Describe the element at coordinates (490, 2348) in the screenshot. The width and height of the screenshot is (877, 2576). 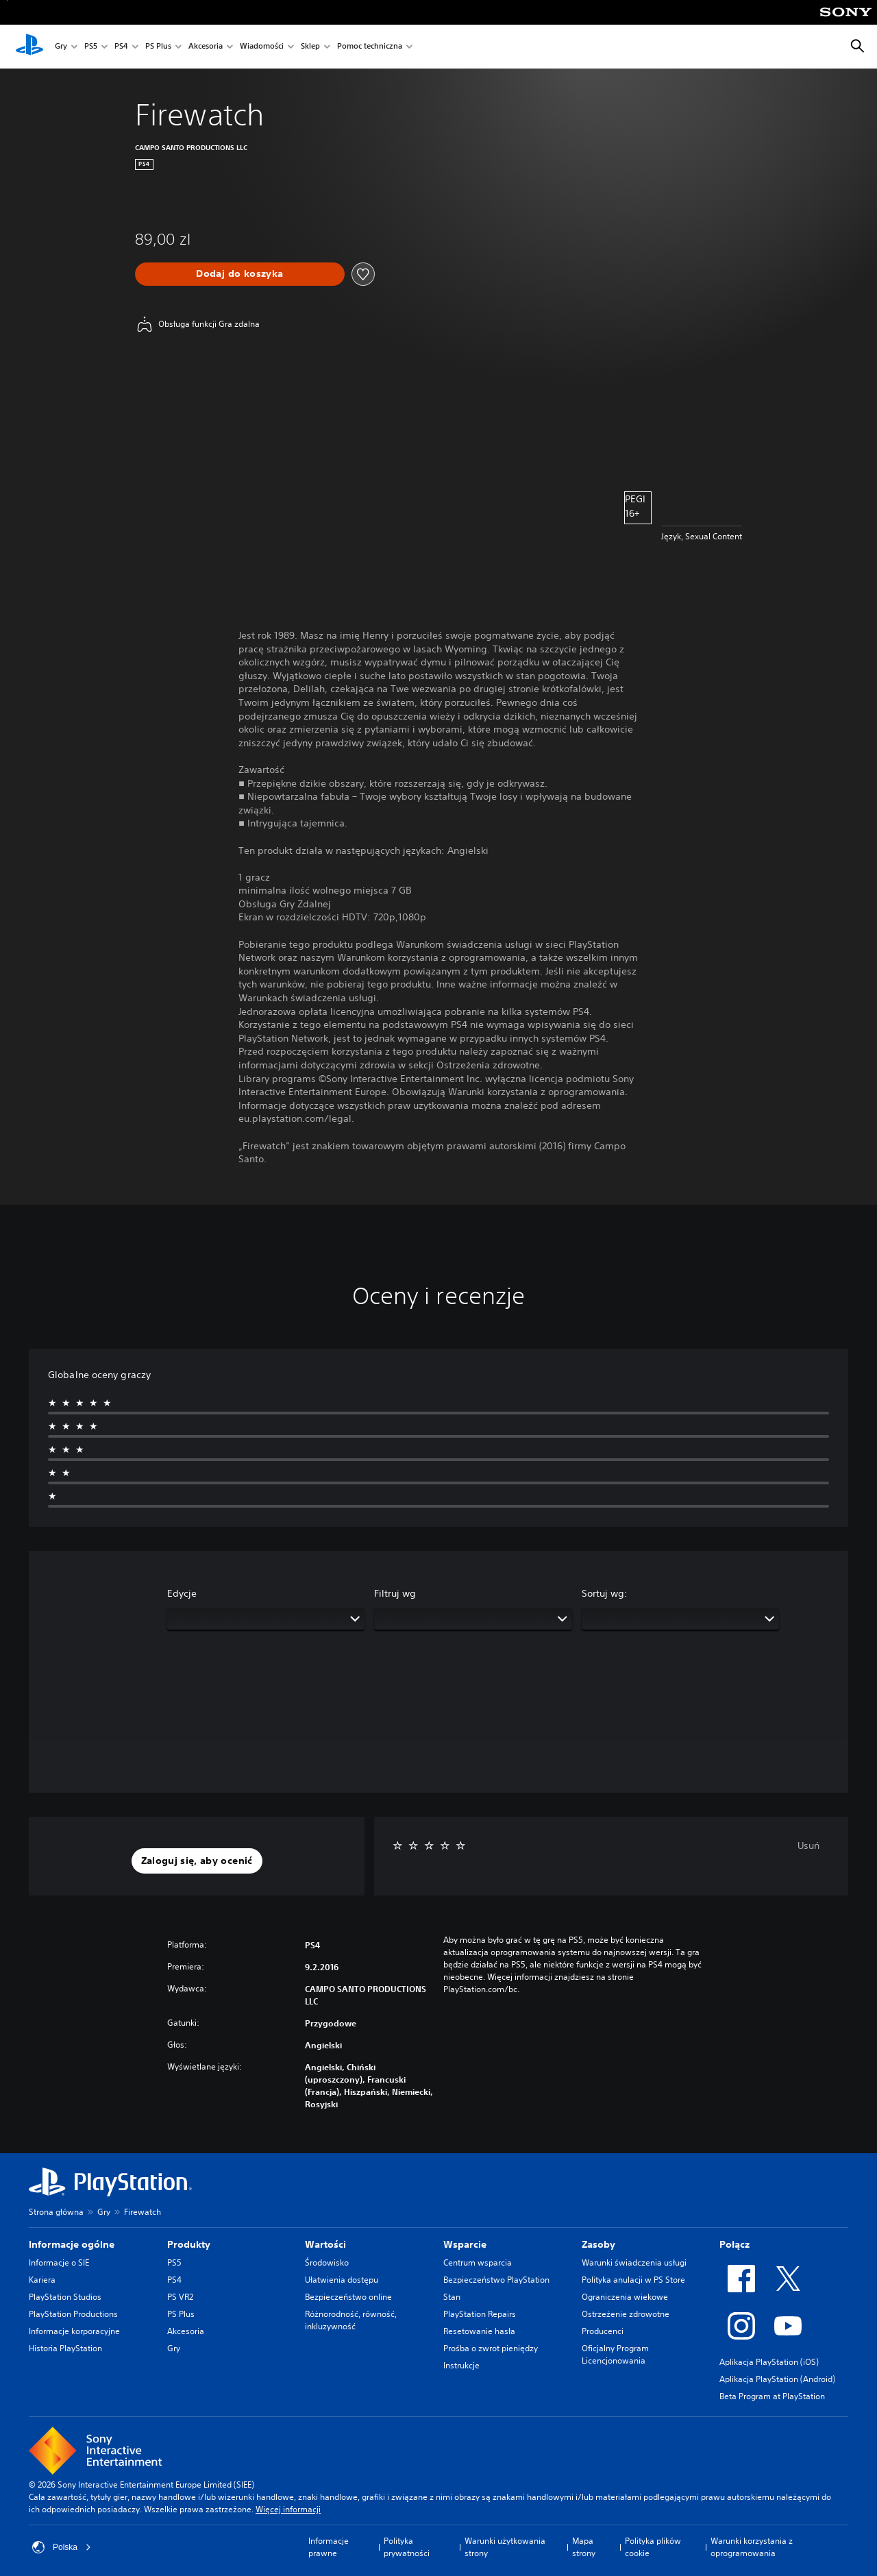
I see `Prośba o zwrot pieniędzy` at that location.